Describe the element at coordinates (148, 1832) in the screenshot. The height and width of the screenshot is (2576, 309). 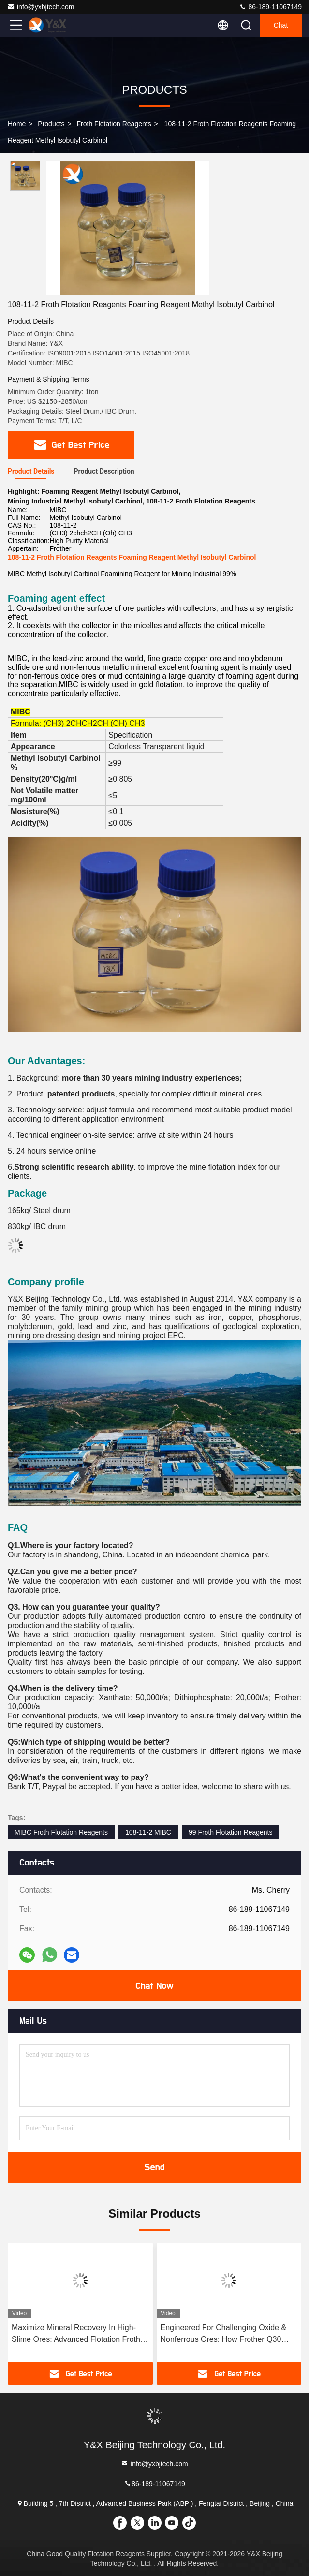
I see `108-11-2 MIBC` at that location.